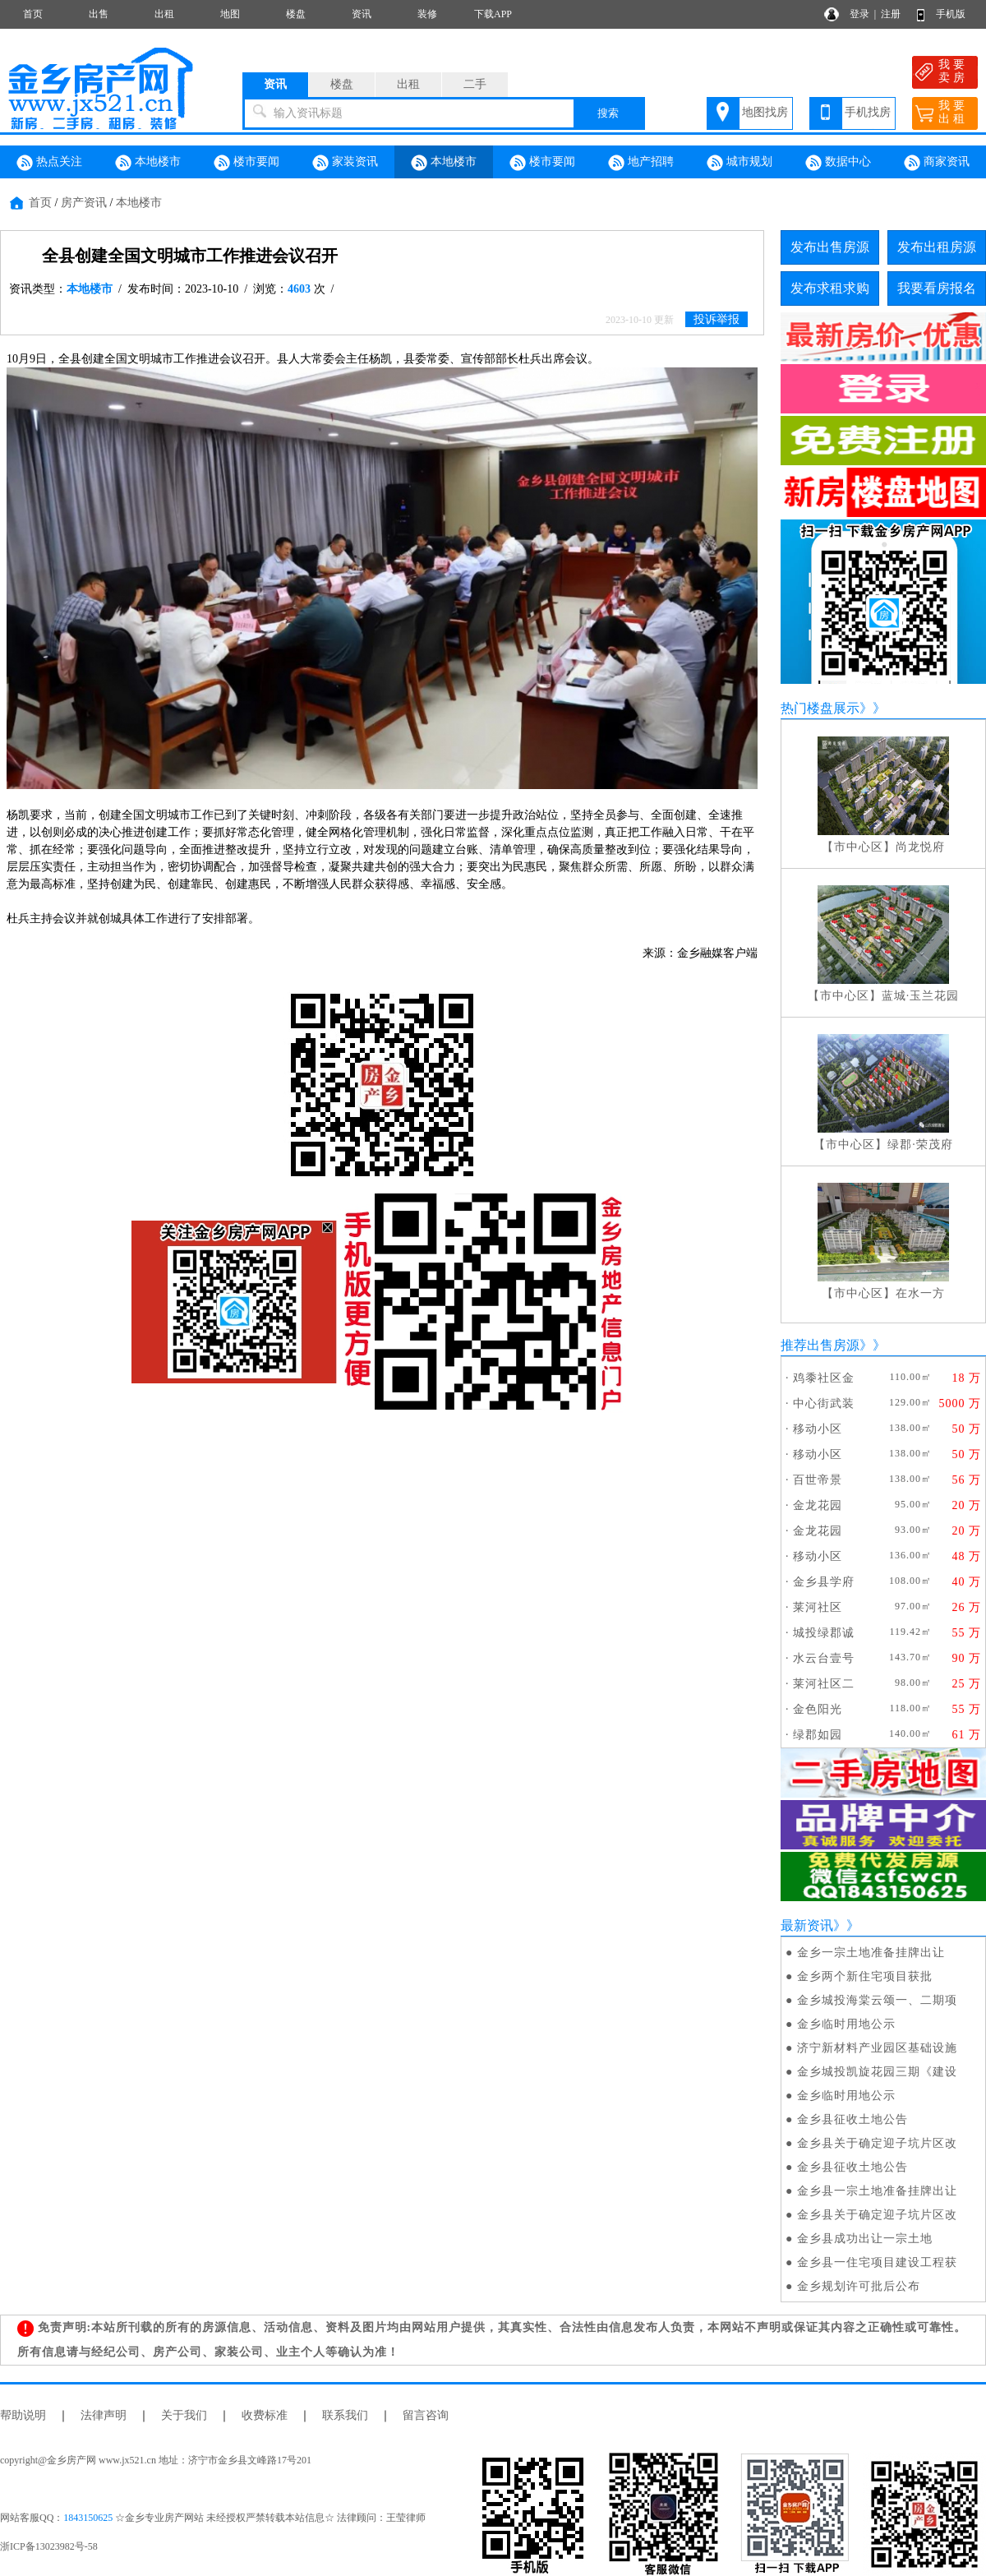 The height and width of the screenshot is (2576, 986). Describe the element at coordinates (858, 2286) in the screenshot. I see `金乡规划许可批后公布` at that location.